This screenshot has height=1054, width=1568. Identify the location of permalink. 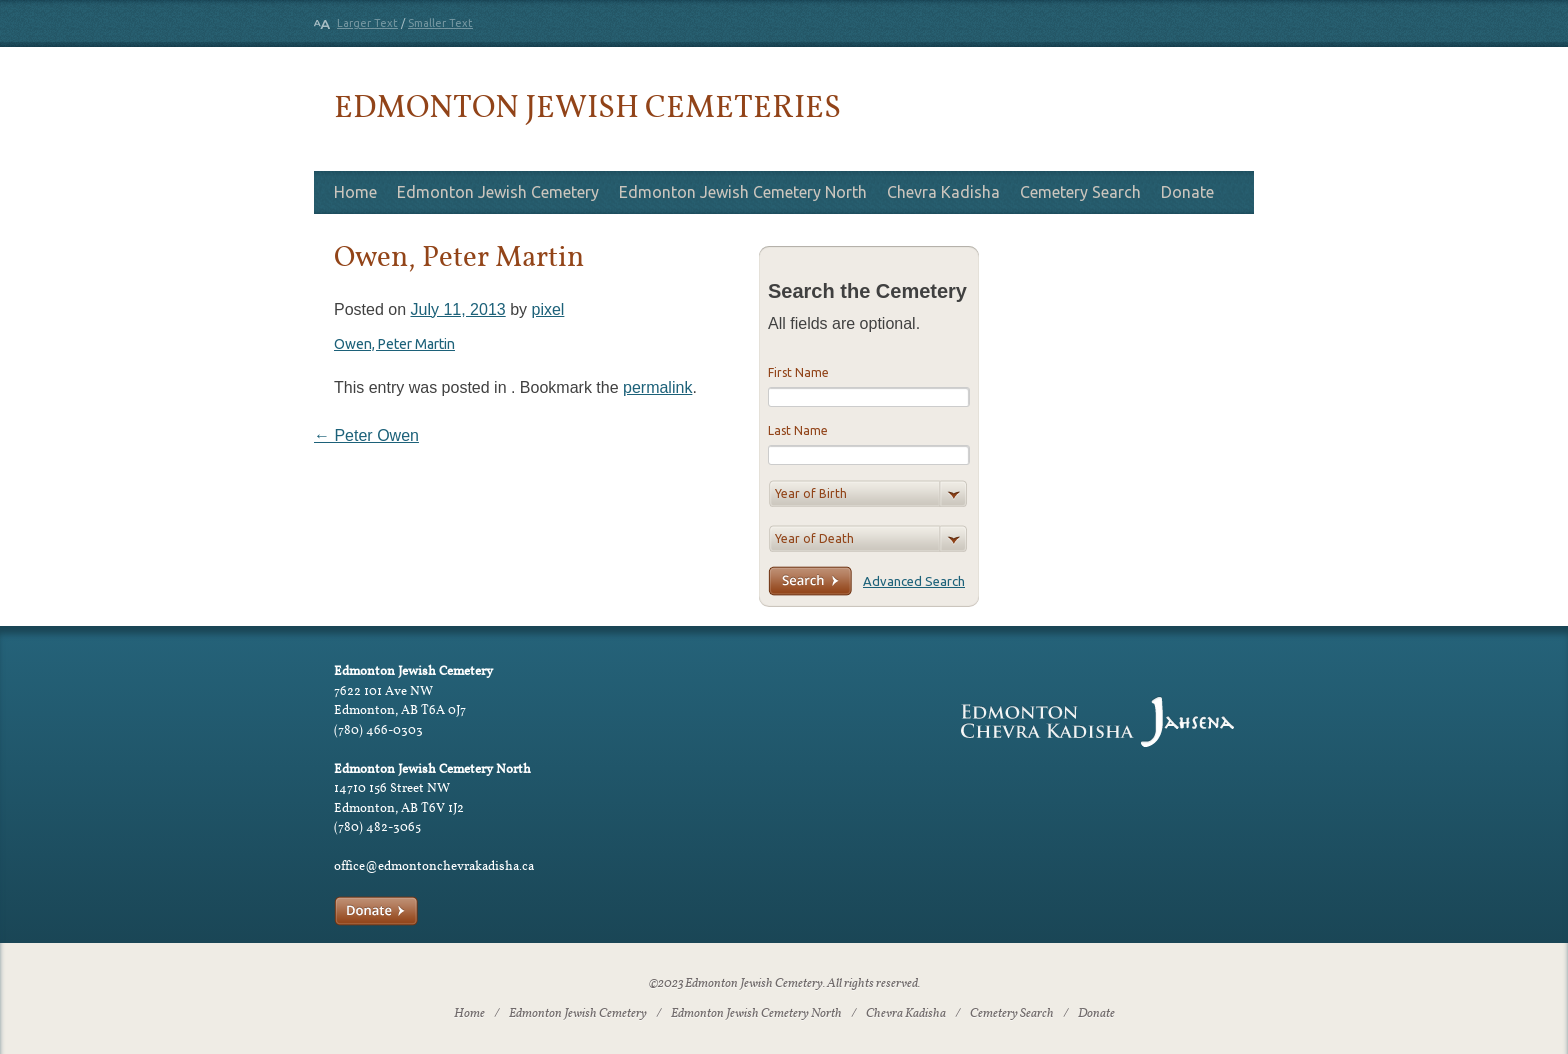
(657, 387).